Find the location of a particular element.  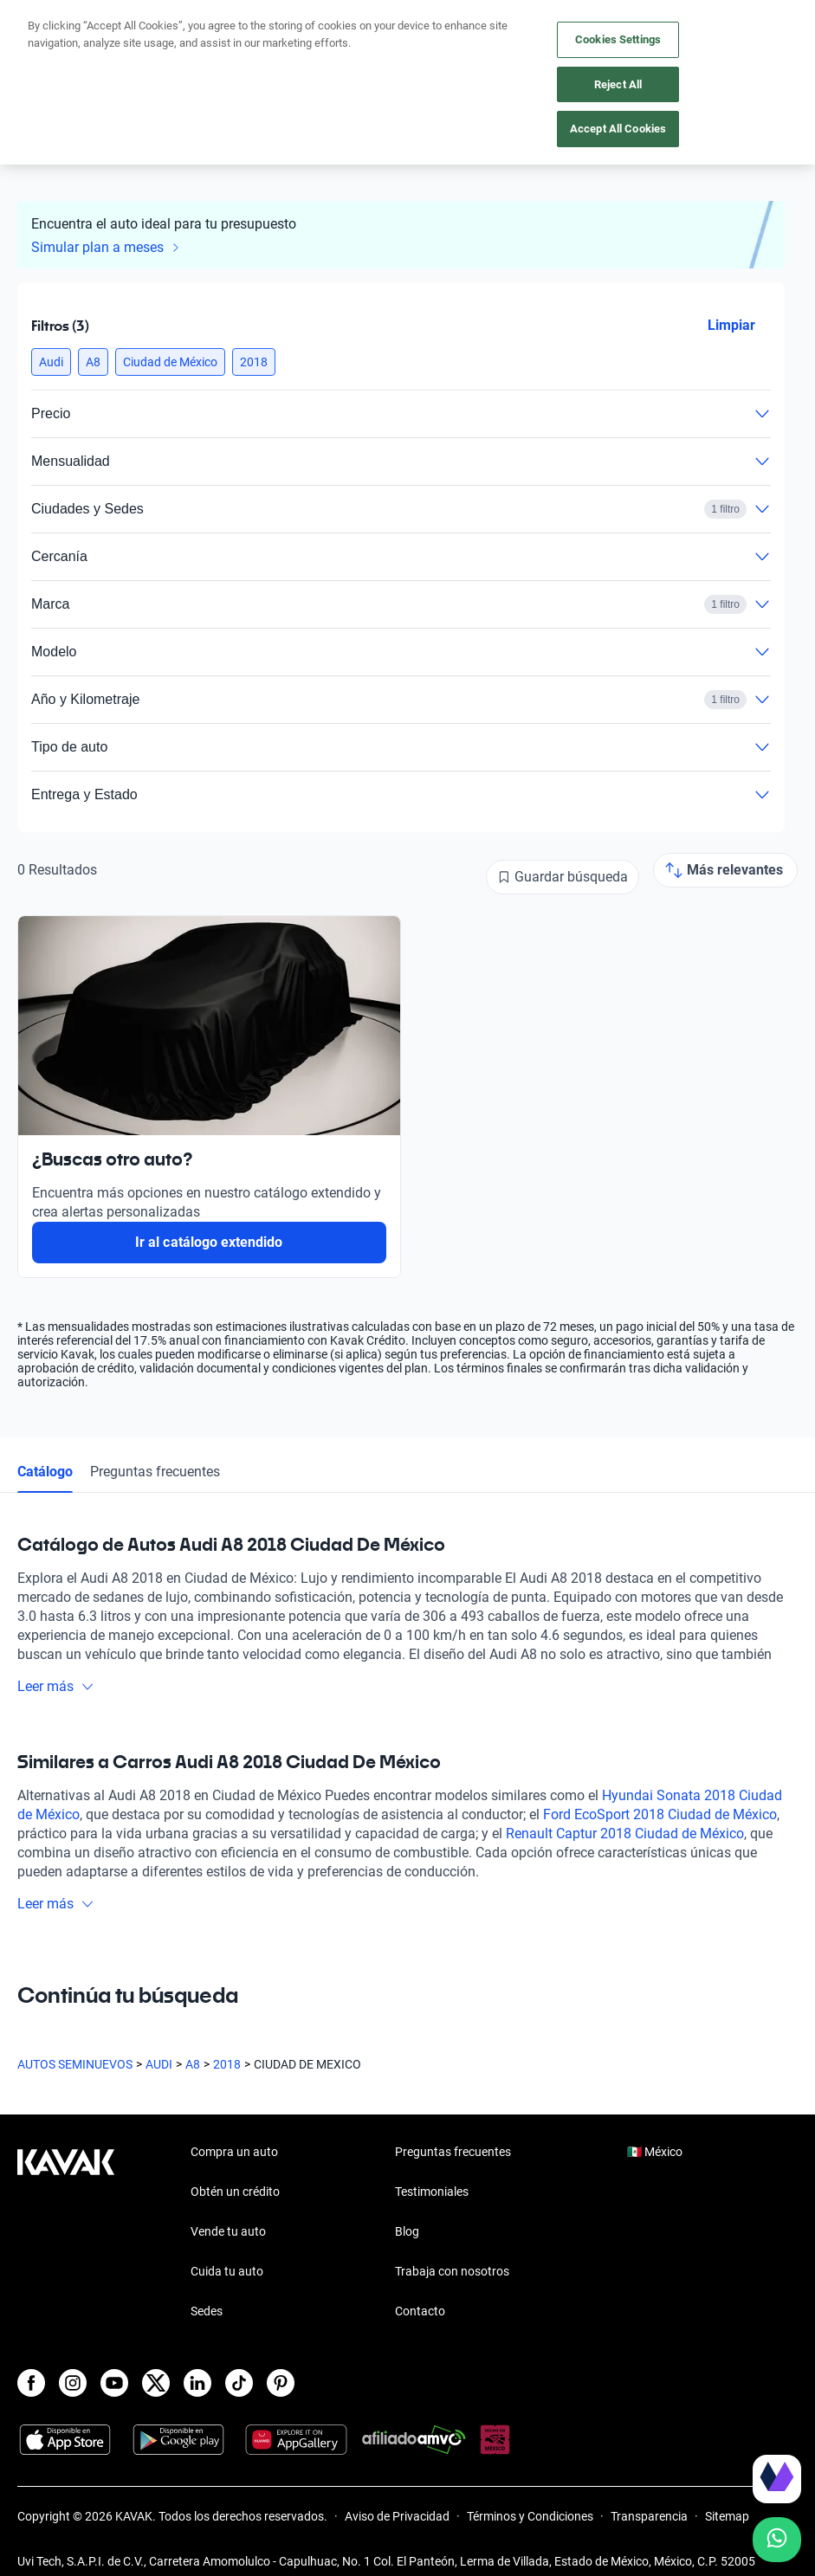

Catálogo is located at coordinates (45, 1471).